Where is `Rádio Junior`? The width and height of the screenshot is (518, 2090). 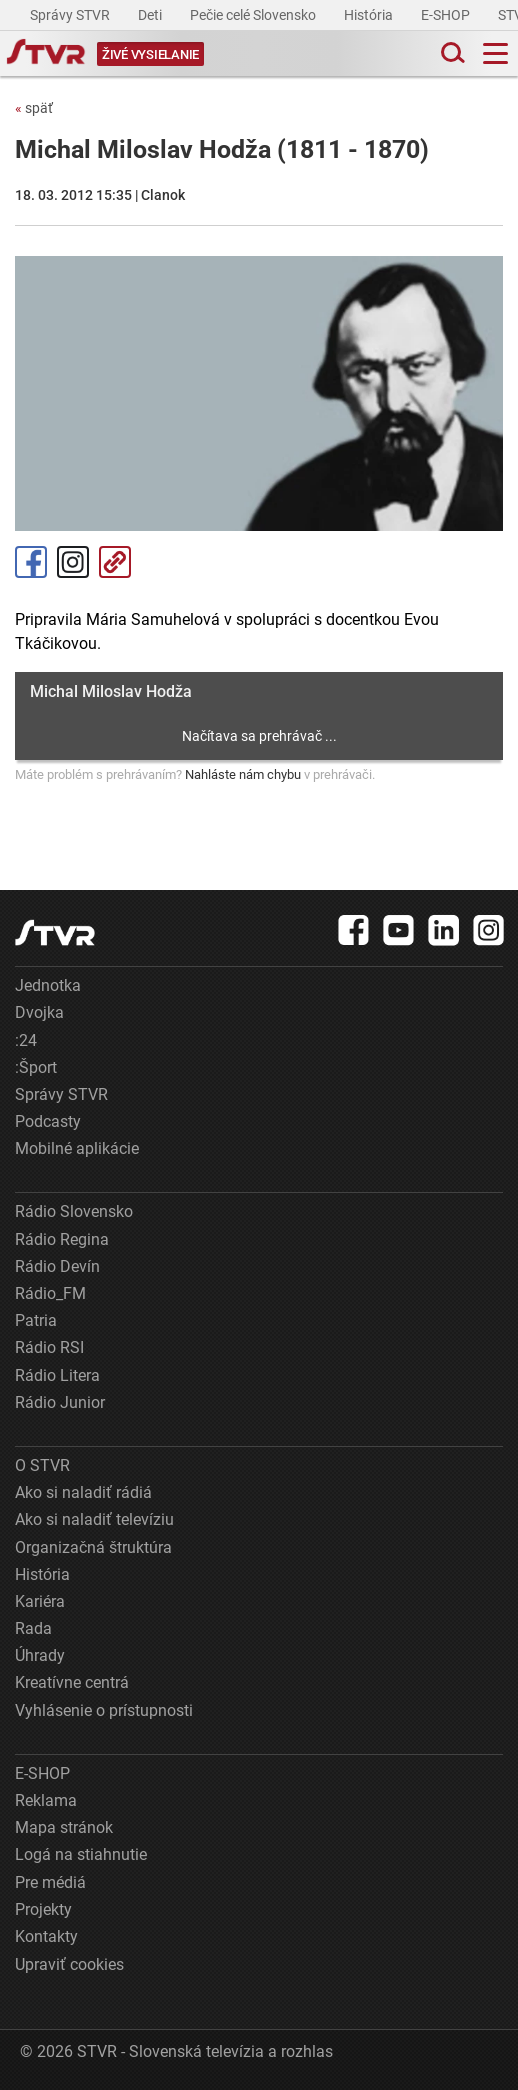 Rádio Junior is located at coordinates (60, 1402).